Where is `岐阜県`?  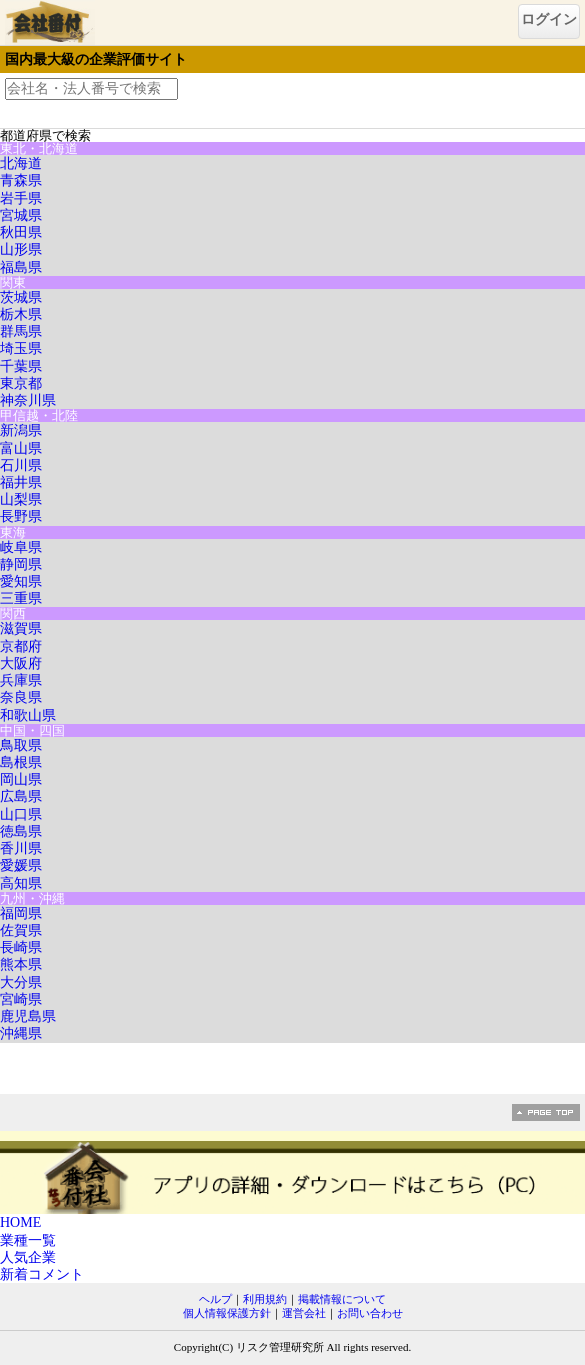 岐阜県 is located at coordinates (21, 547).